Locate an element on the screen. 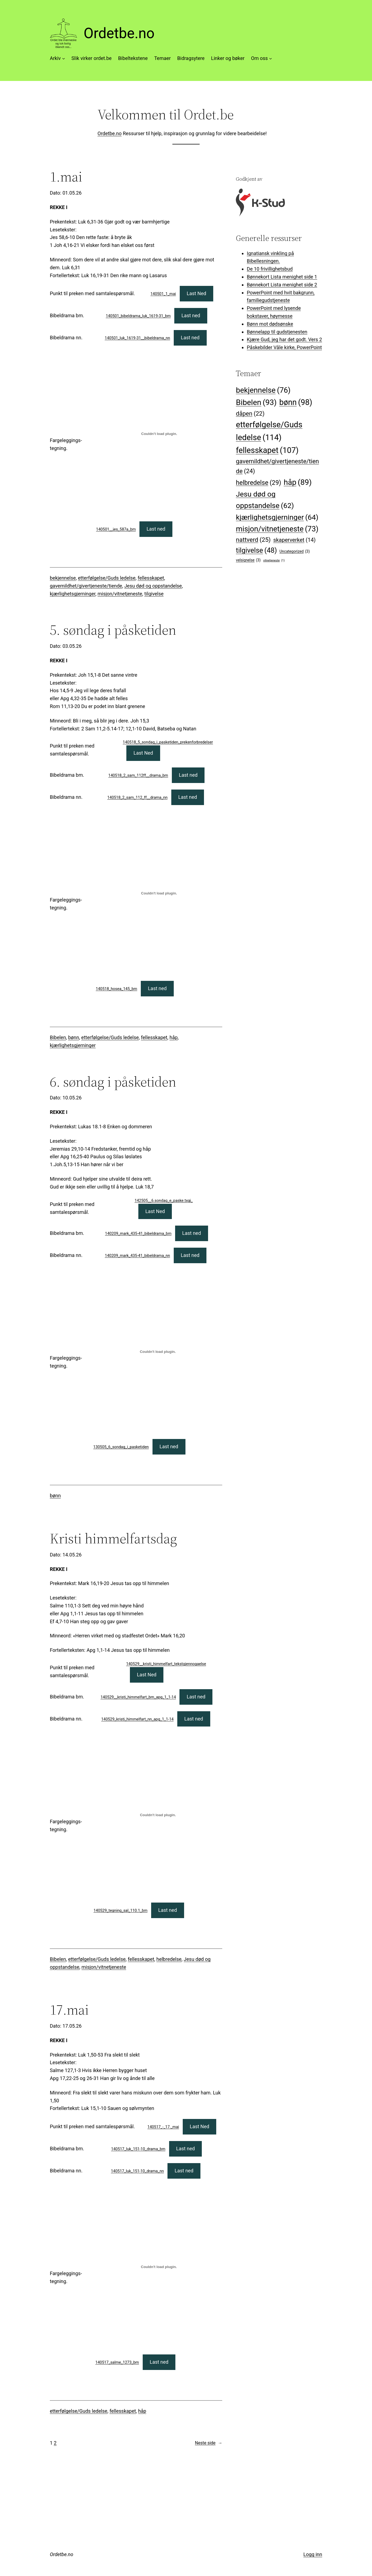 Image resolution: width=372 pixels, height=2576 pixels. bønn [bønn (98 elementer)] is located at coordinates (295, 402).